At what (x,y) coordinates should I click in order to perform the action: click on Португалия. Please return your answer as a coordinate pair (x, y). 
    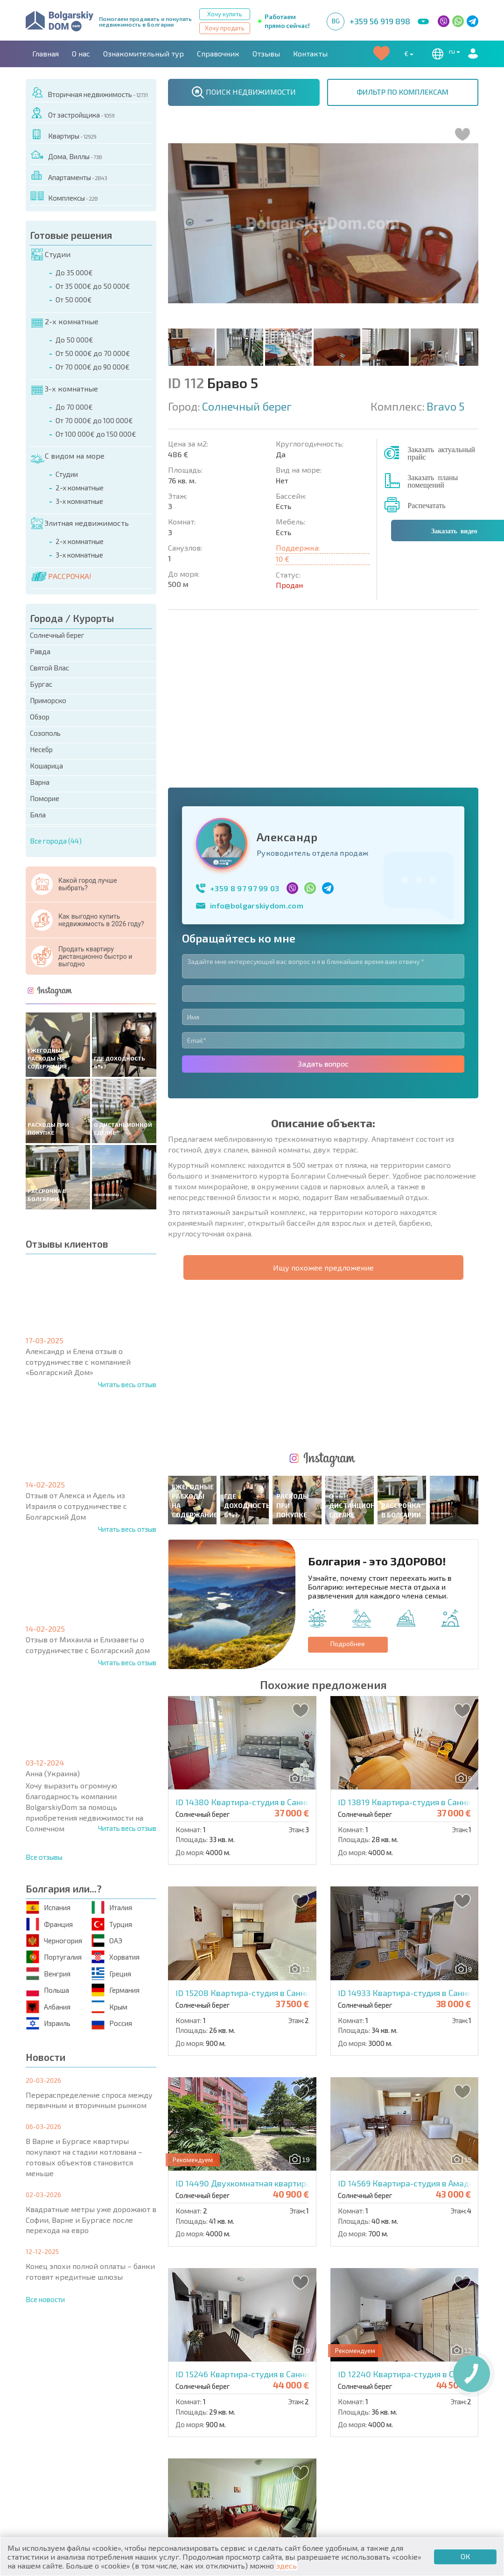
    Looking at the image, I should click on (54, 1957).